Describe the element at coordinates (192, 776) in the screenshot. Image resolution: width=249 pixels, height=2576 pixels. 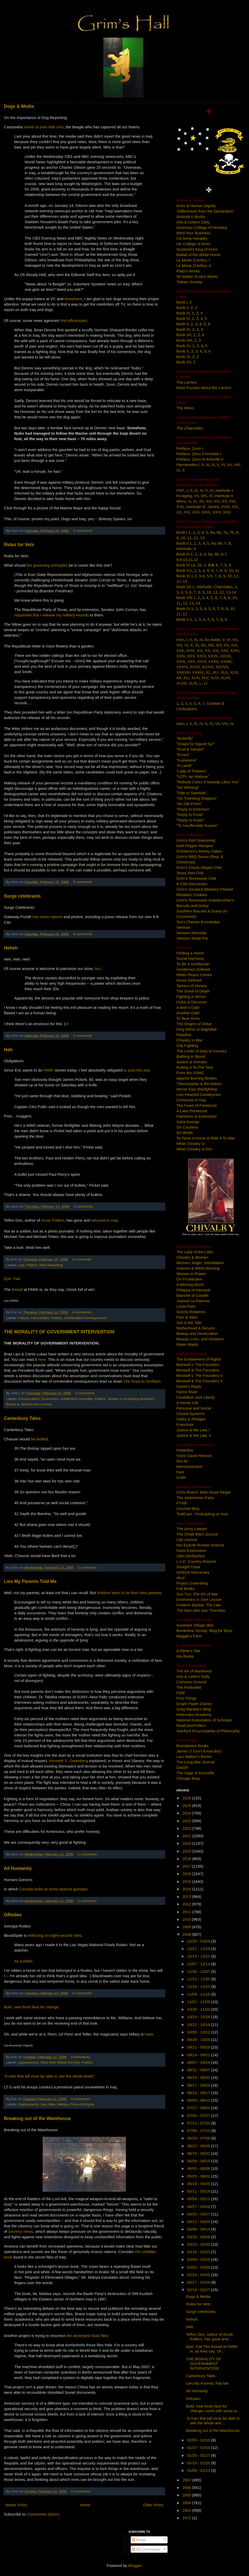
I see `"LCPL Ian Malone"` at that location.